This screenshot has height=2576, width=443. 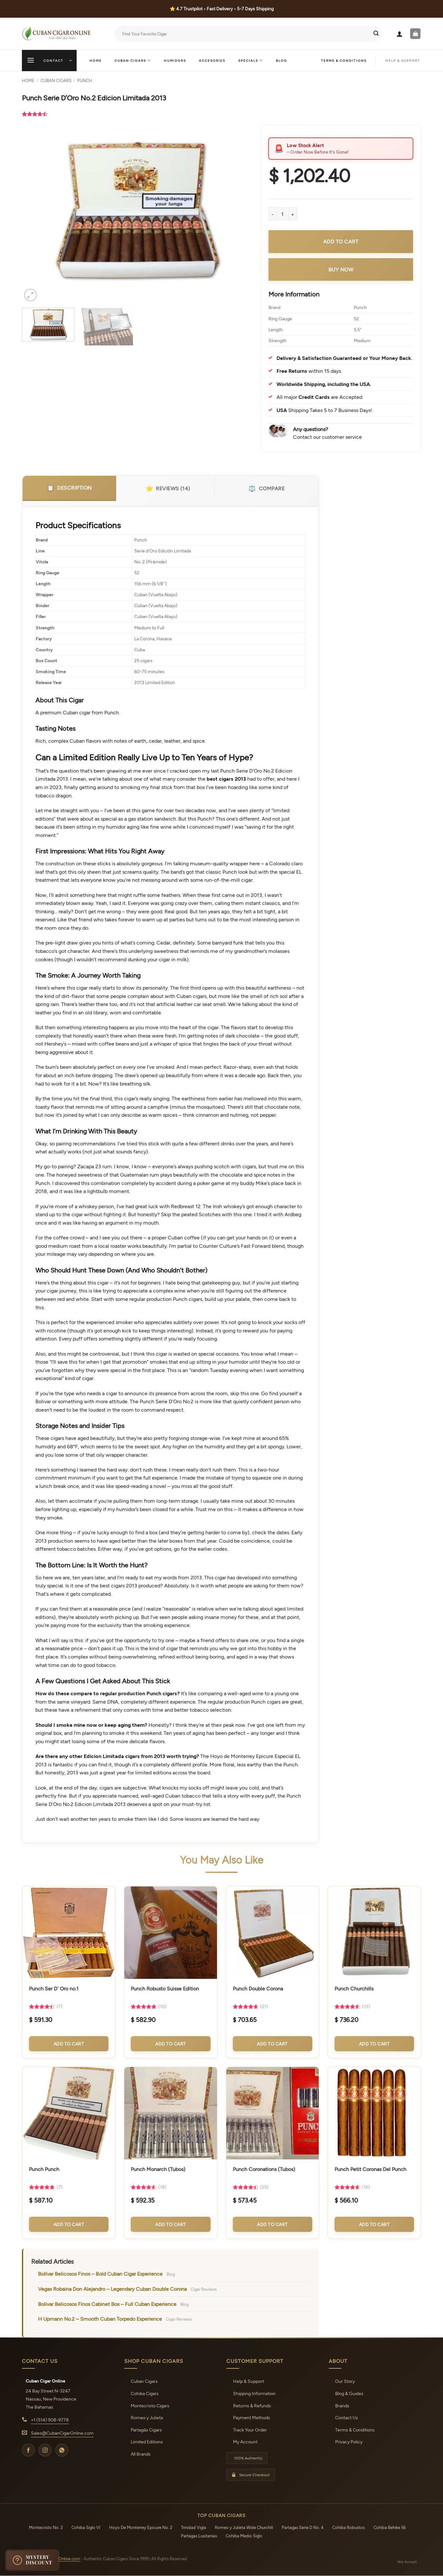 I want to click on [Facebook], so click(x=28, y=2450).